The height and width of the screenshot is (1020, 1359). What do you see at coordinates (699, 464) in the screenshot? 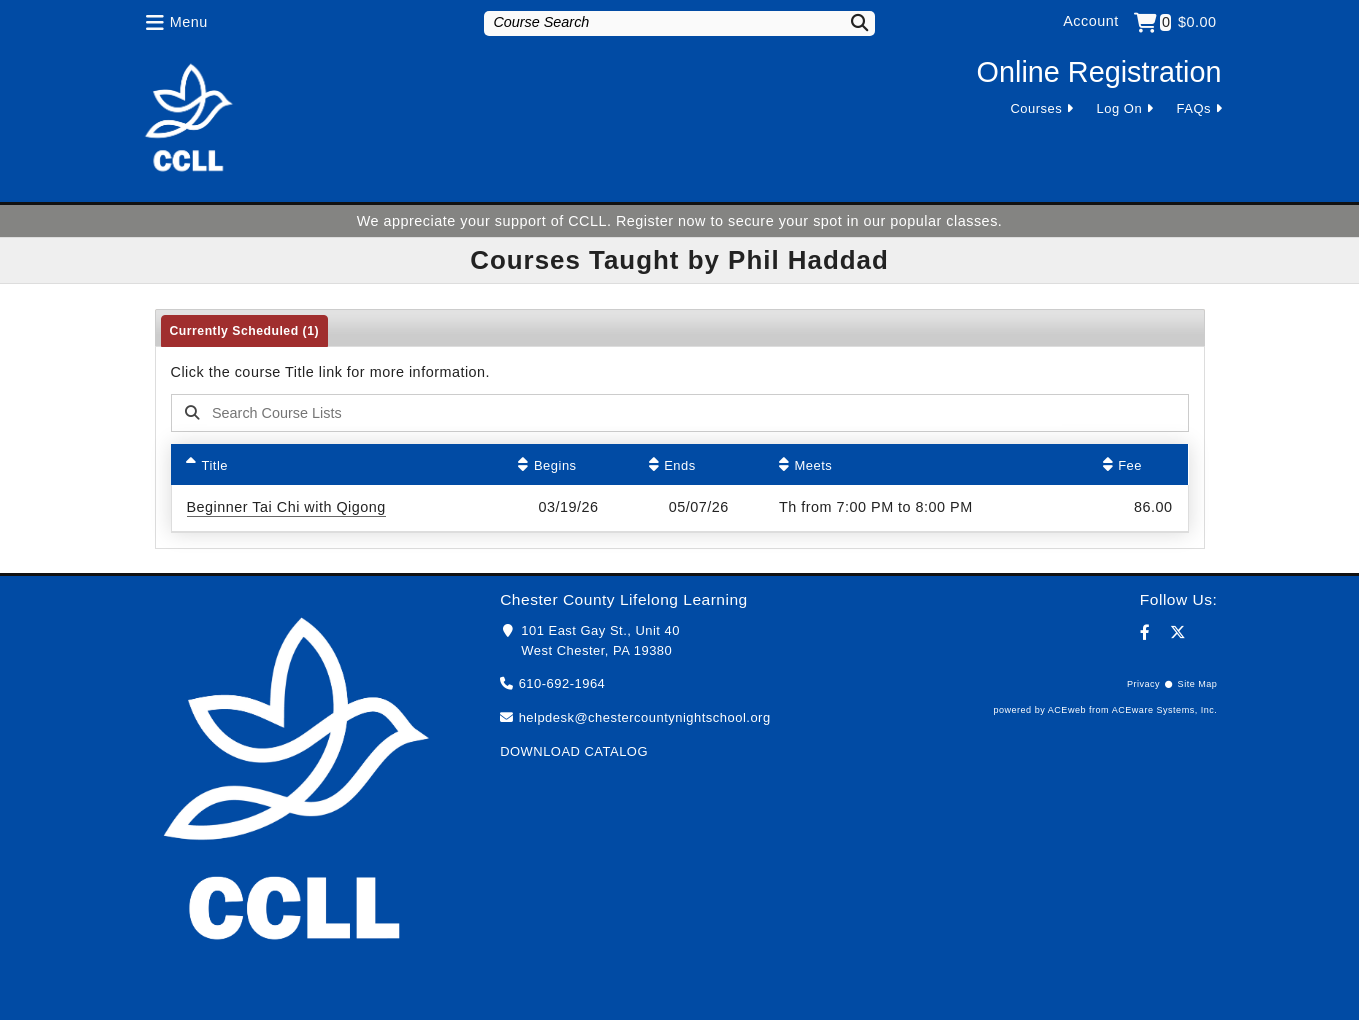
I see `[Ends: No sort applied, activate to apply an ascending sort]` at bounding box center [699, 464].